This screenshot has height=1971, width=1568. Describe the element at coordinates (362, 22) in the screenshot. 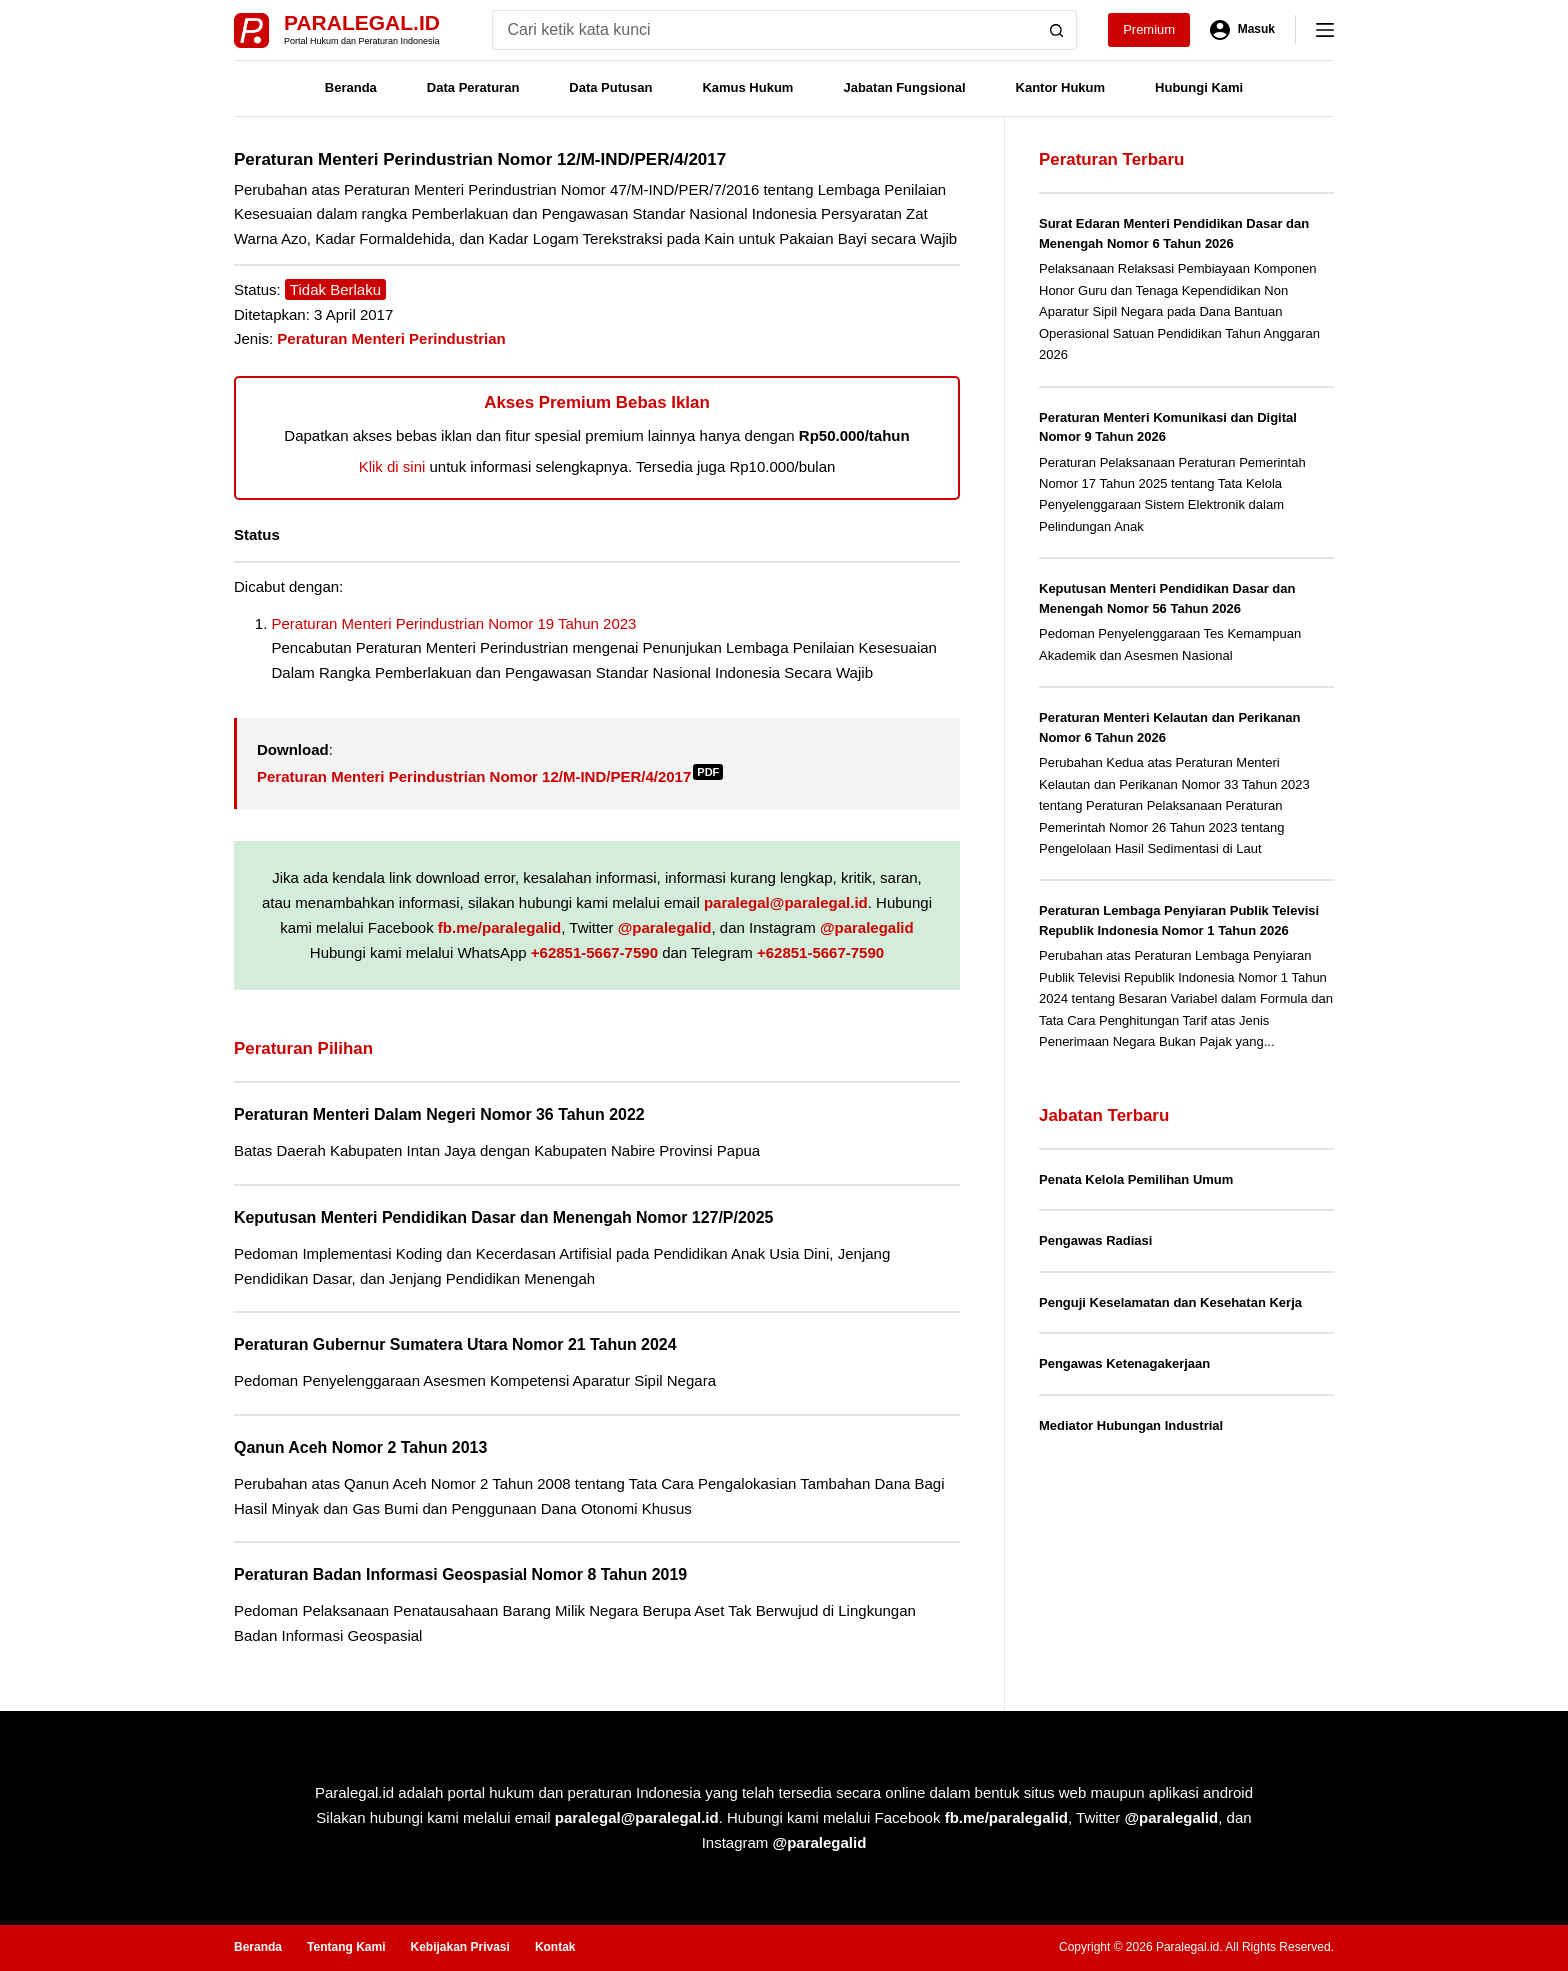

I see `Paralegal.id` at that location.